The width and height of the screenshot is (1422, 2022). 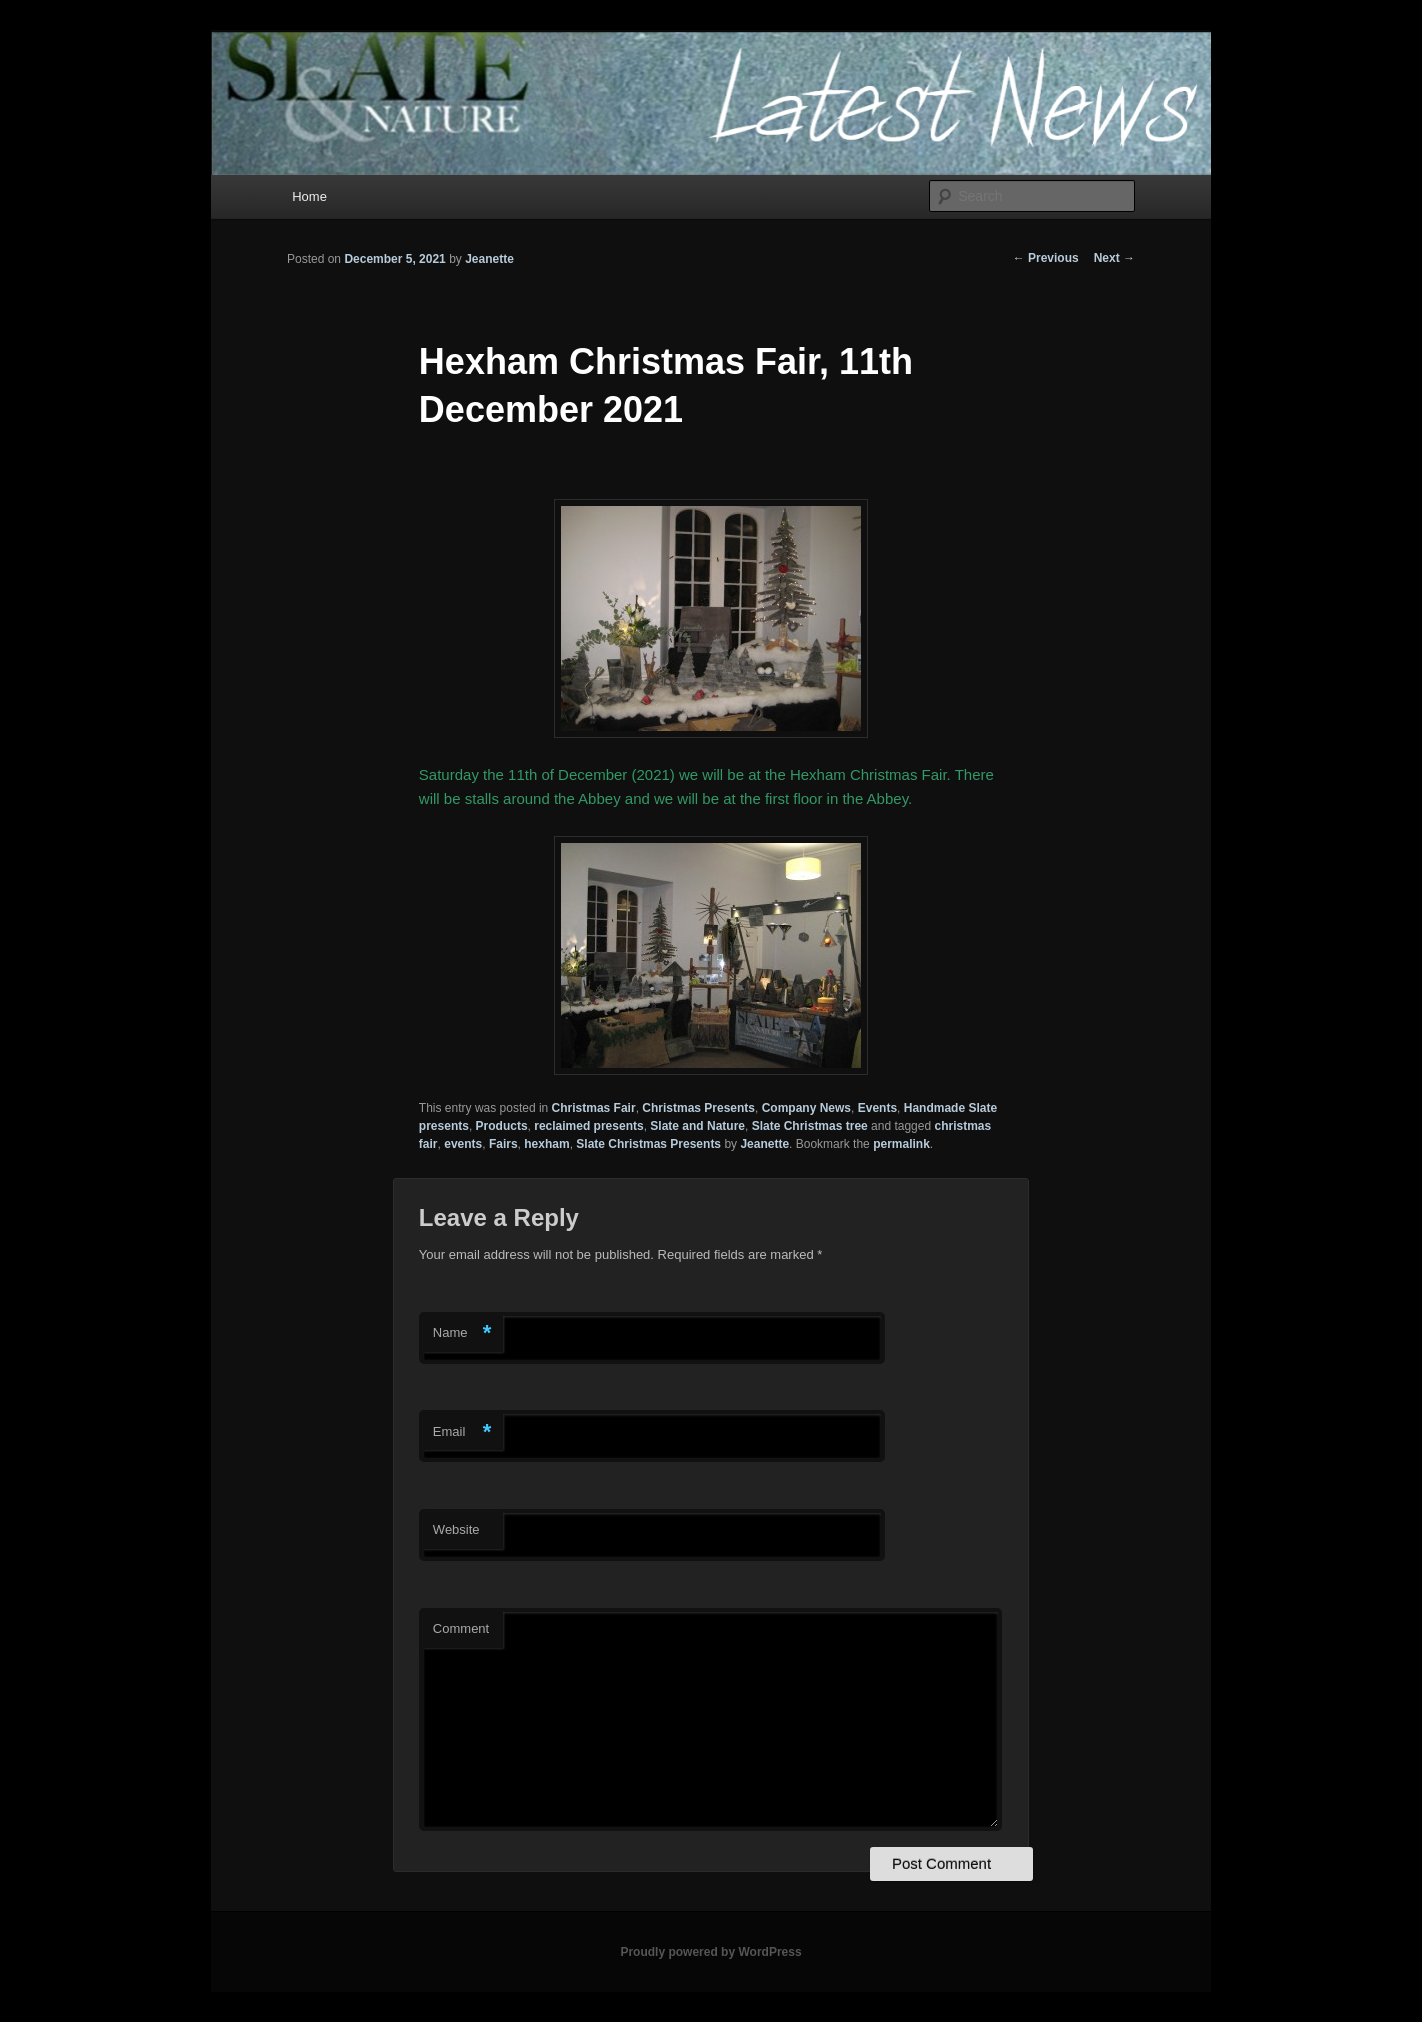 I want to click on Company News, so click(x=806, y=1108).